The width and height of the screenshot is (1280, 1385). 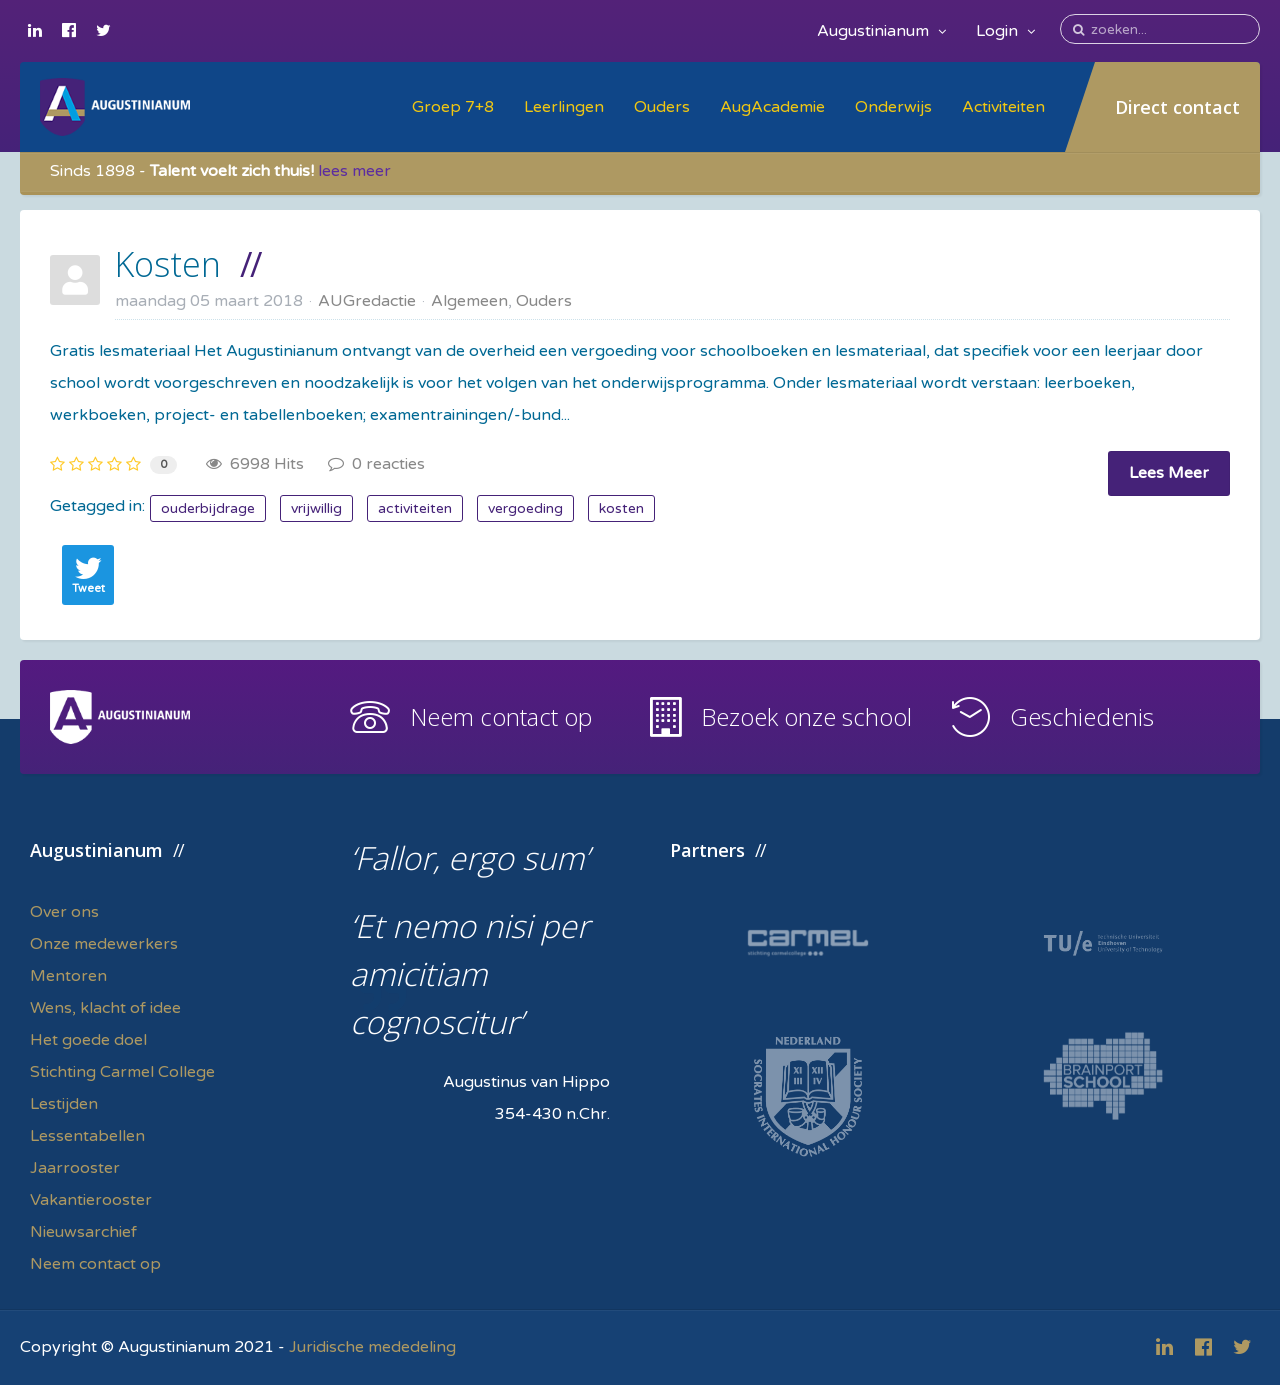 What do you see at coordinates (621, 508) in the screenshot?
I see `kosten` at bounding box center [621, 508].